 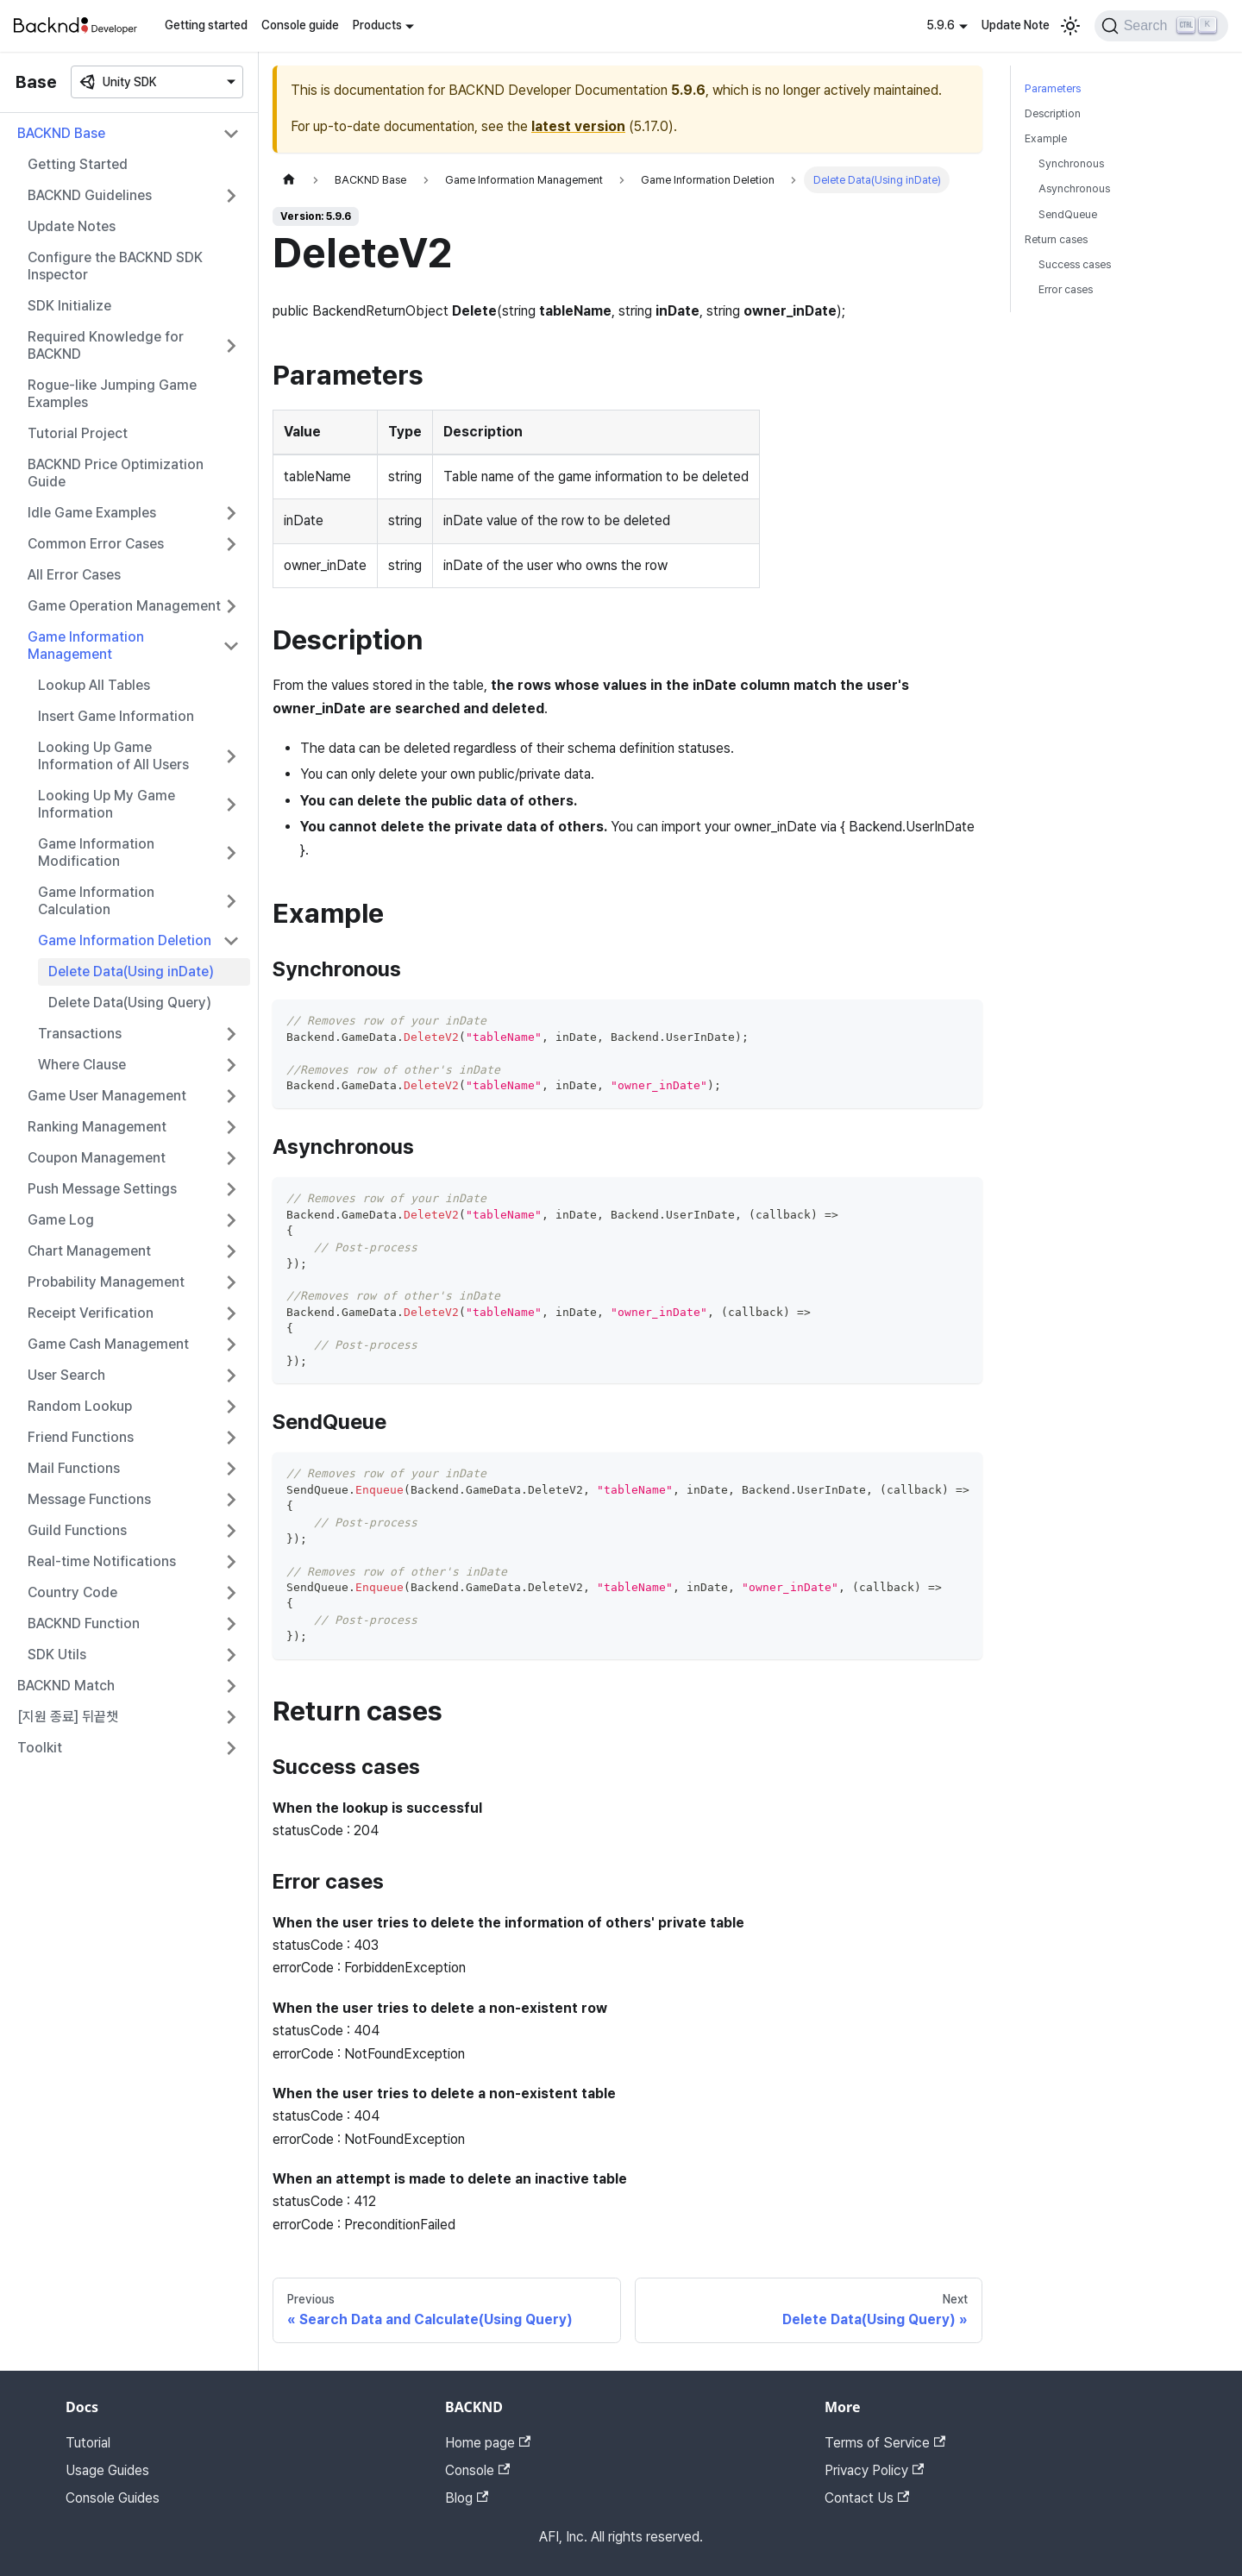 What do you see at coordinates (108, 1344) in the screenshot?
I see `Game Cash Management` at bounding box center [108, 1344].